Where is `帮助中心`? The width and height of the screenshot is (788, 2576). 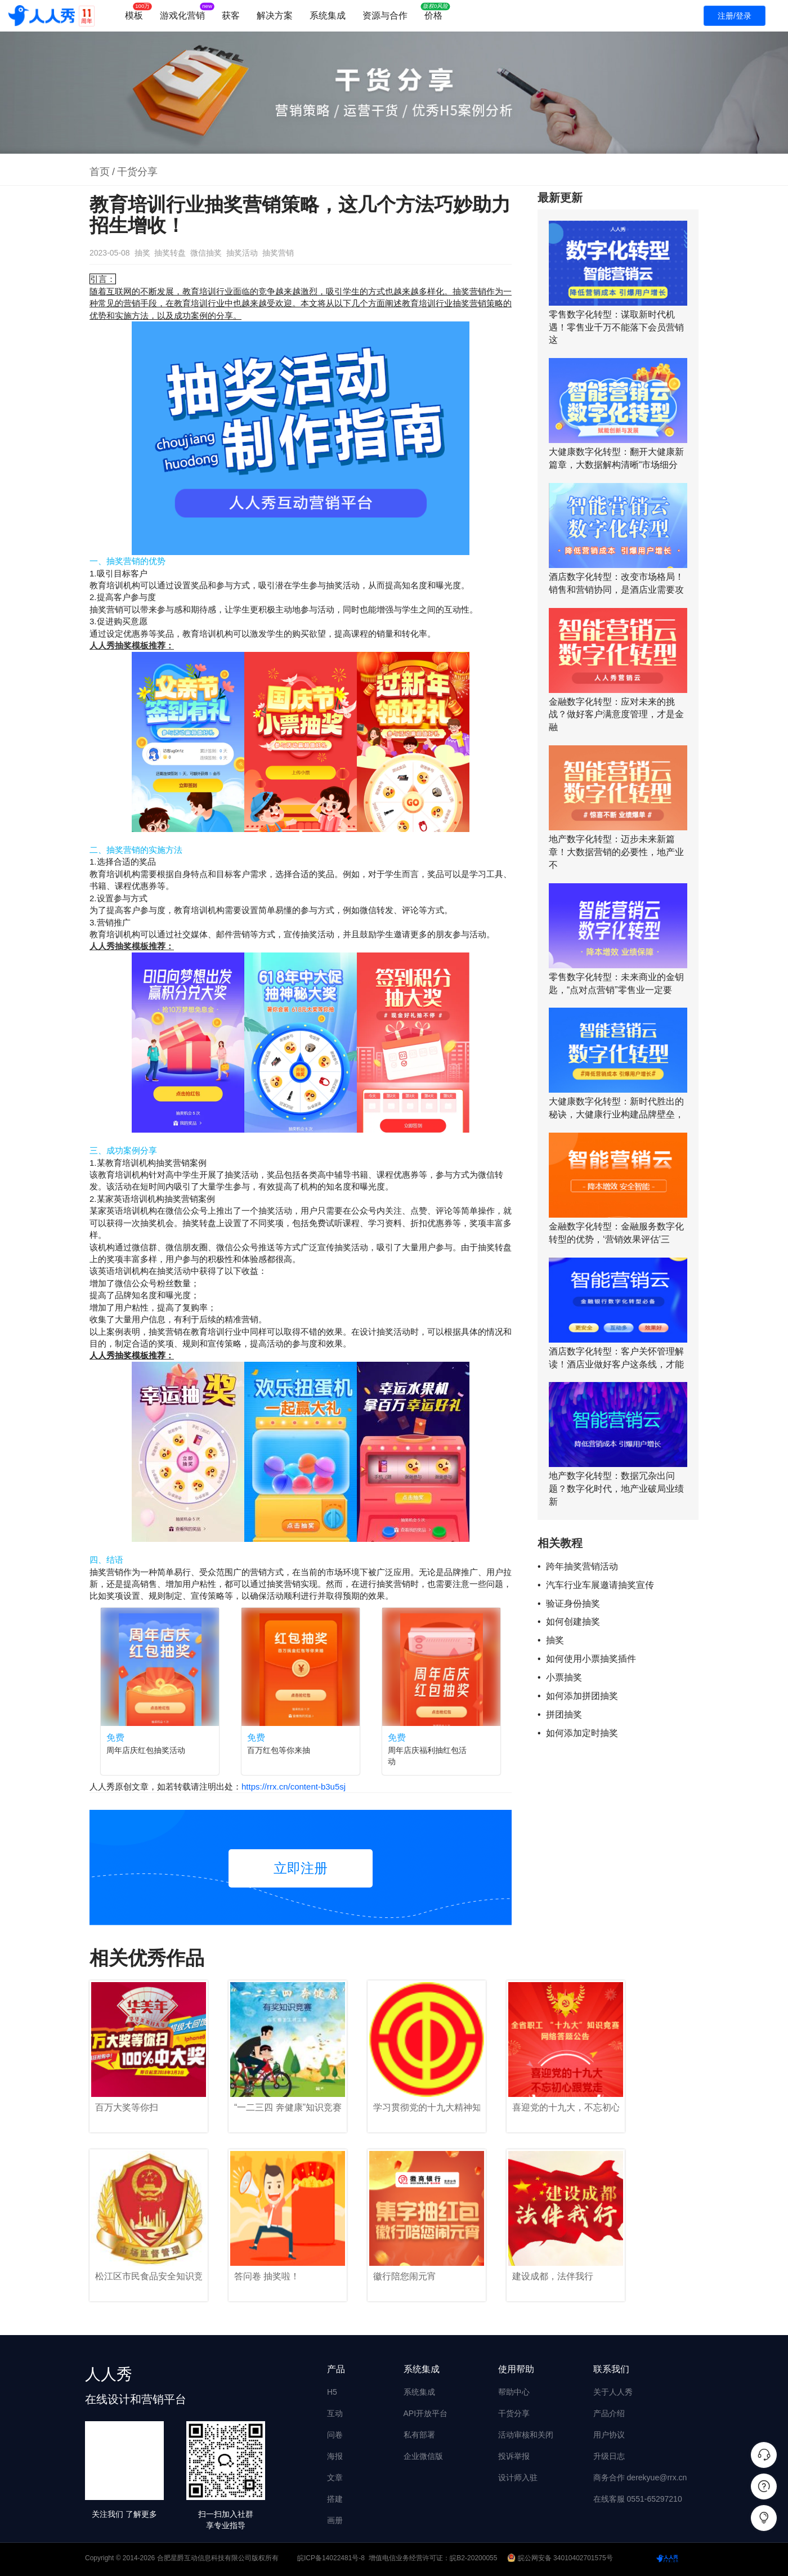
帮助中心 is located at coordinates (514, 2391).